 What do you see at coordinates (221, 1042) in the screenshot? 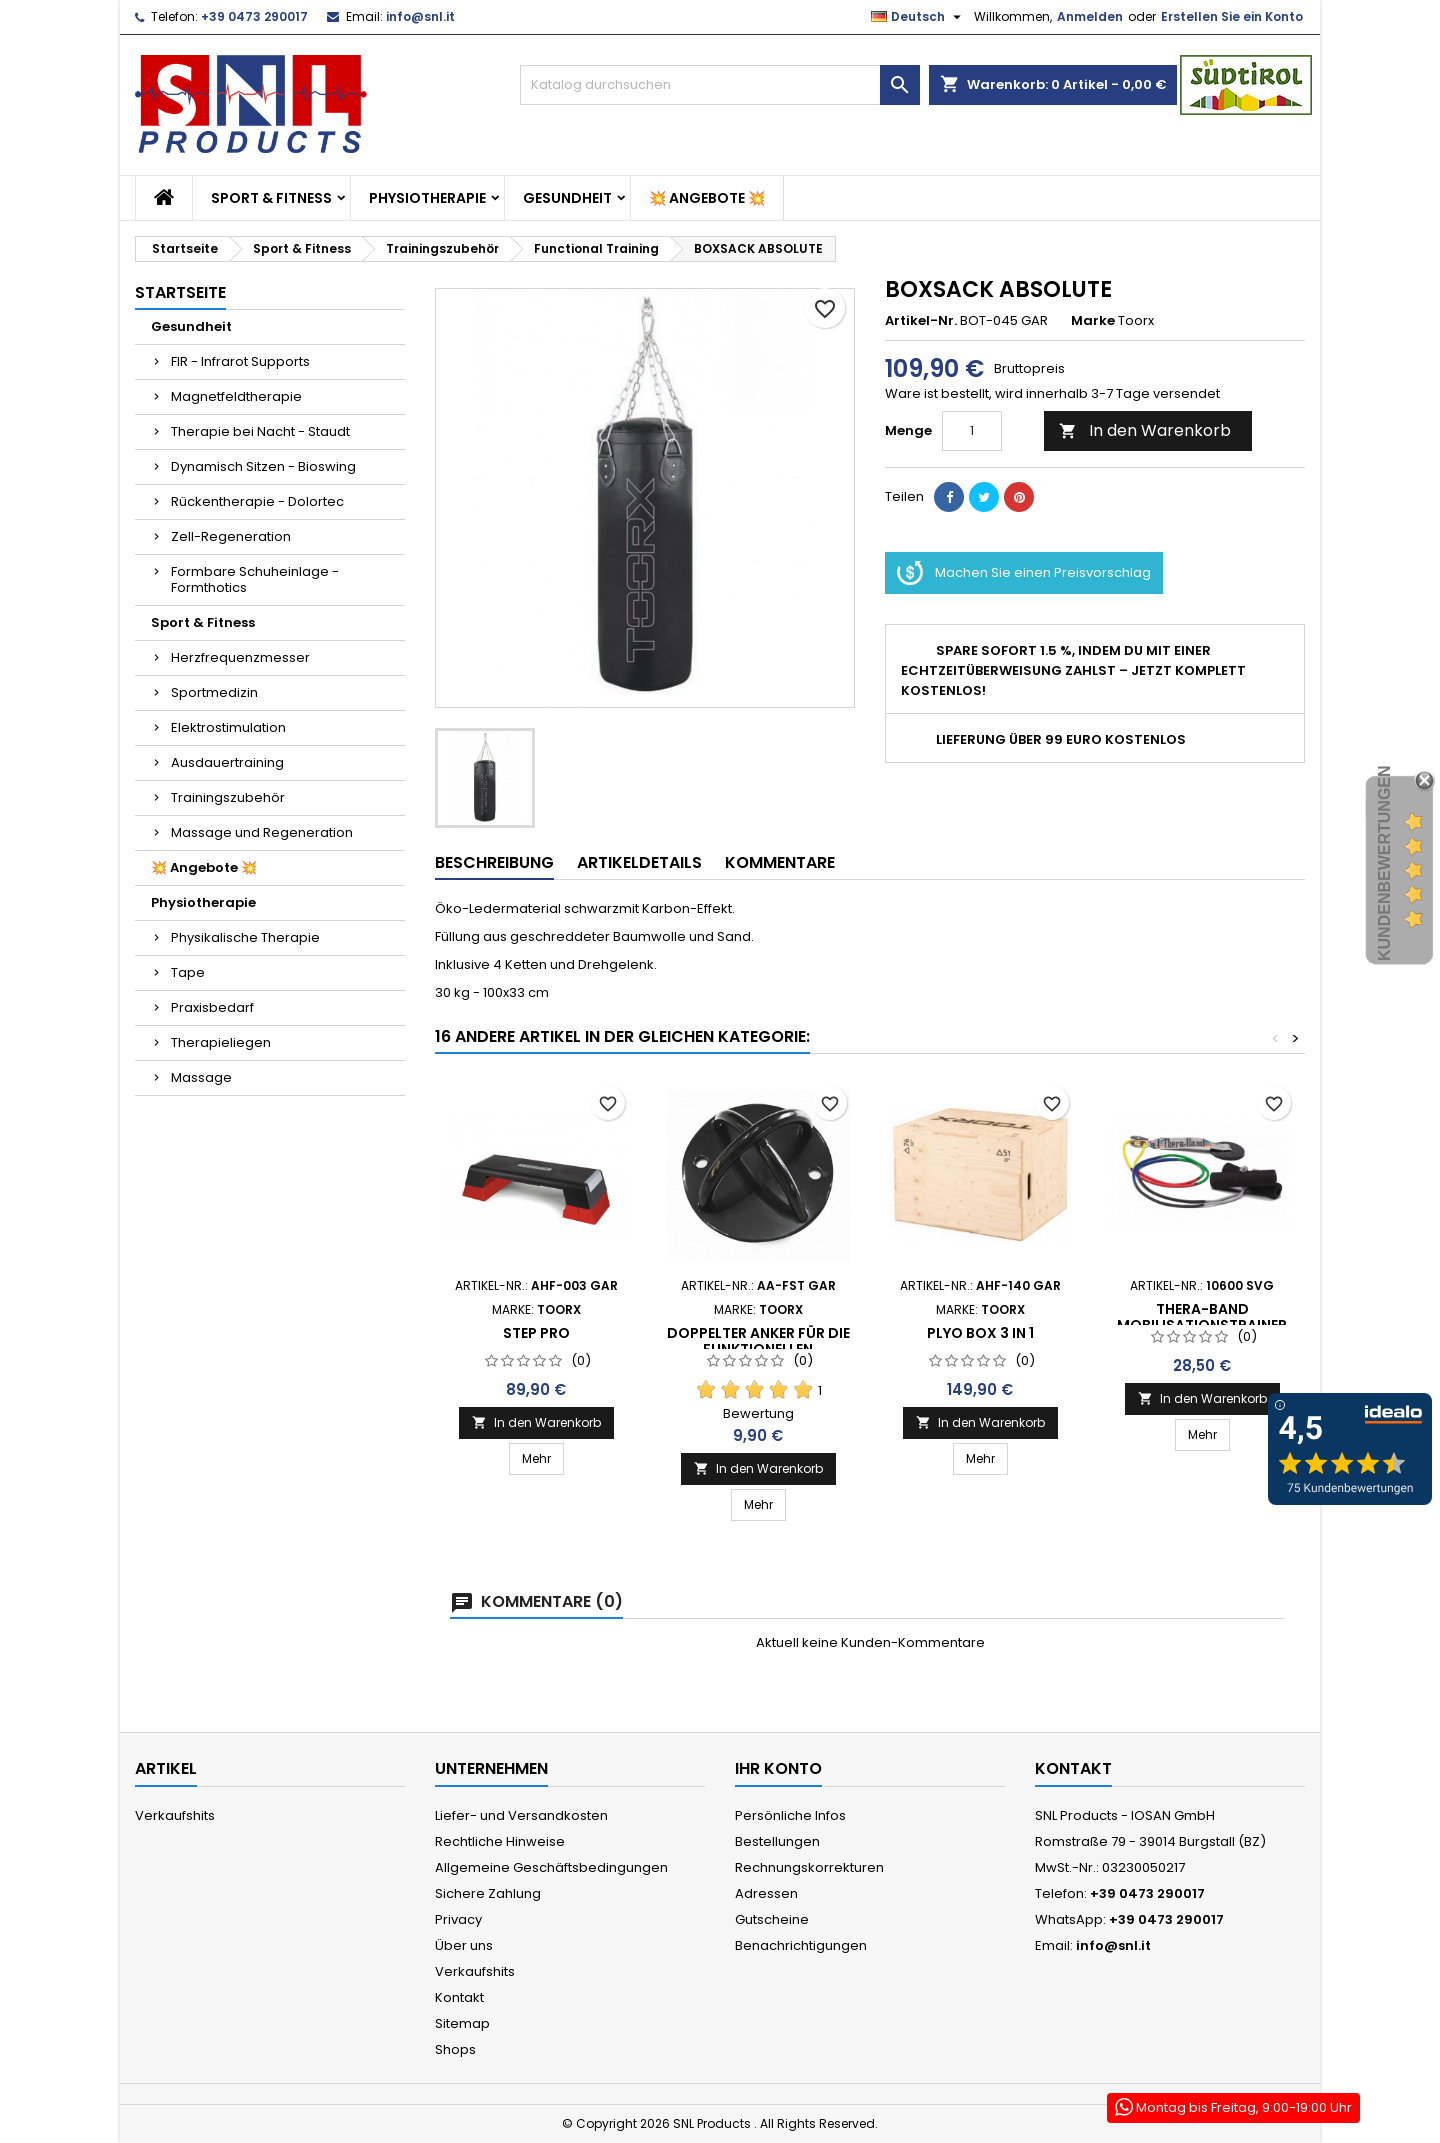
I see `Therapieliegen` at bounding box center [221, 1042].